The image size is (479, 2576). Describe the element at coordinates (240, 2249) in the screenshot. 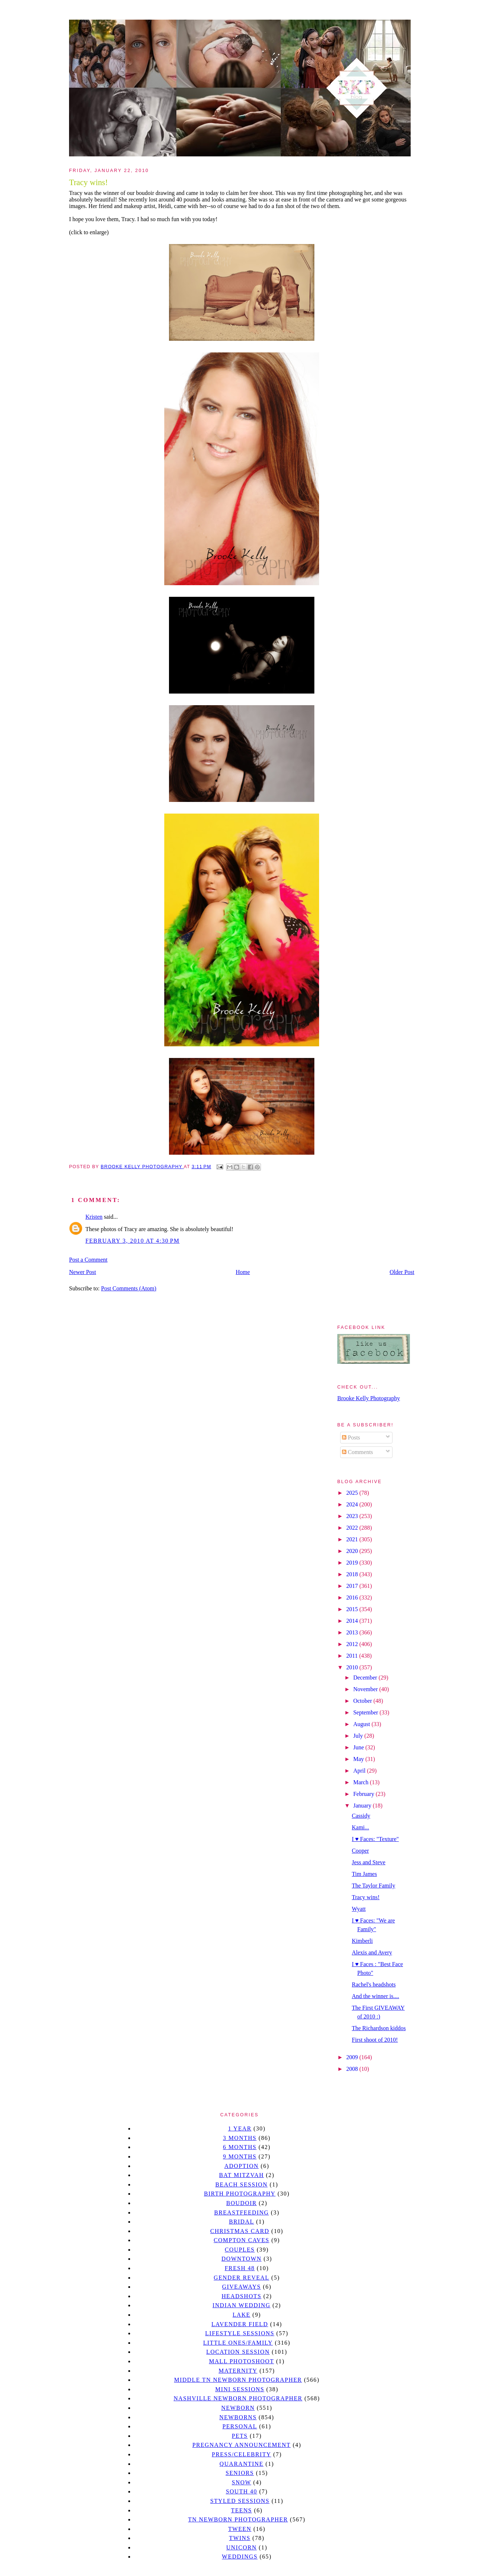

I see `Couples` at that location.